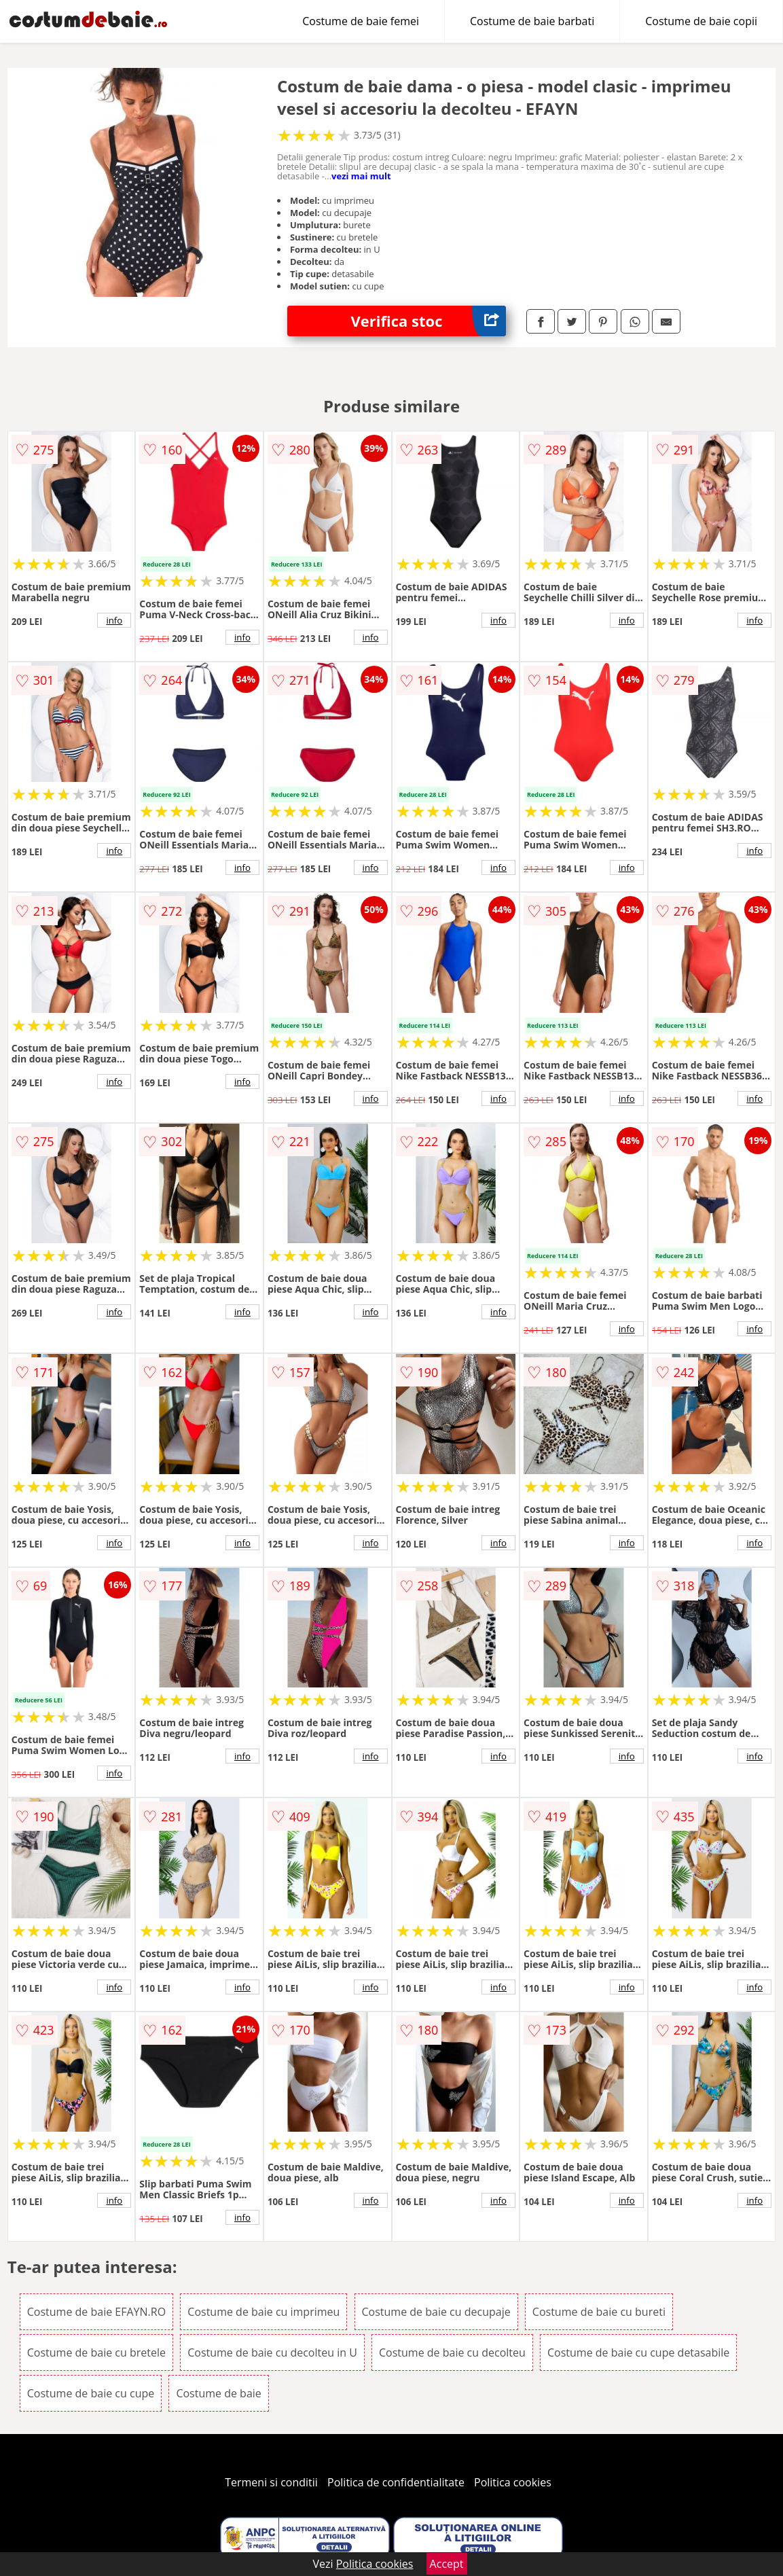 The height and width of the screenshot is (2576, 783). Describe the element at coordinates (272, 2352) in the screenshot. I see `Costume de baie cu decolteu in U` at that location.